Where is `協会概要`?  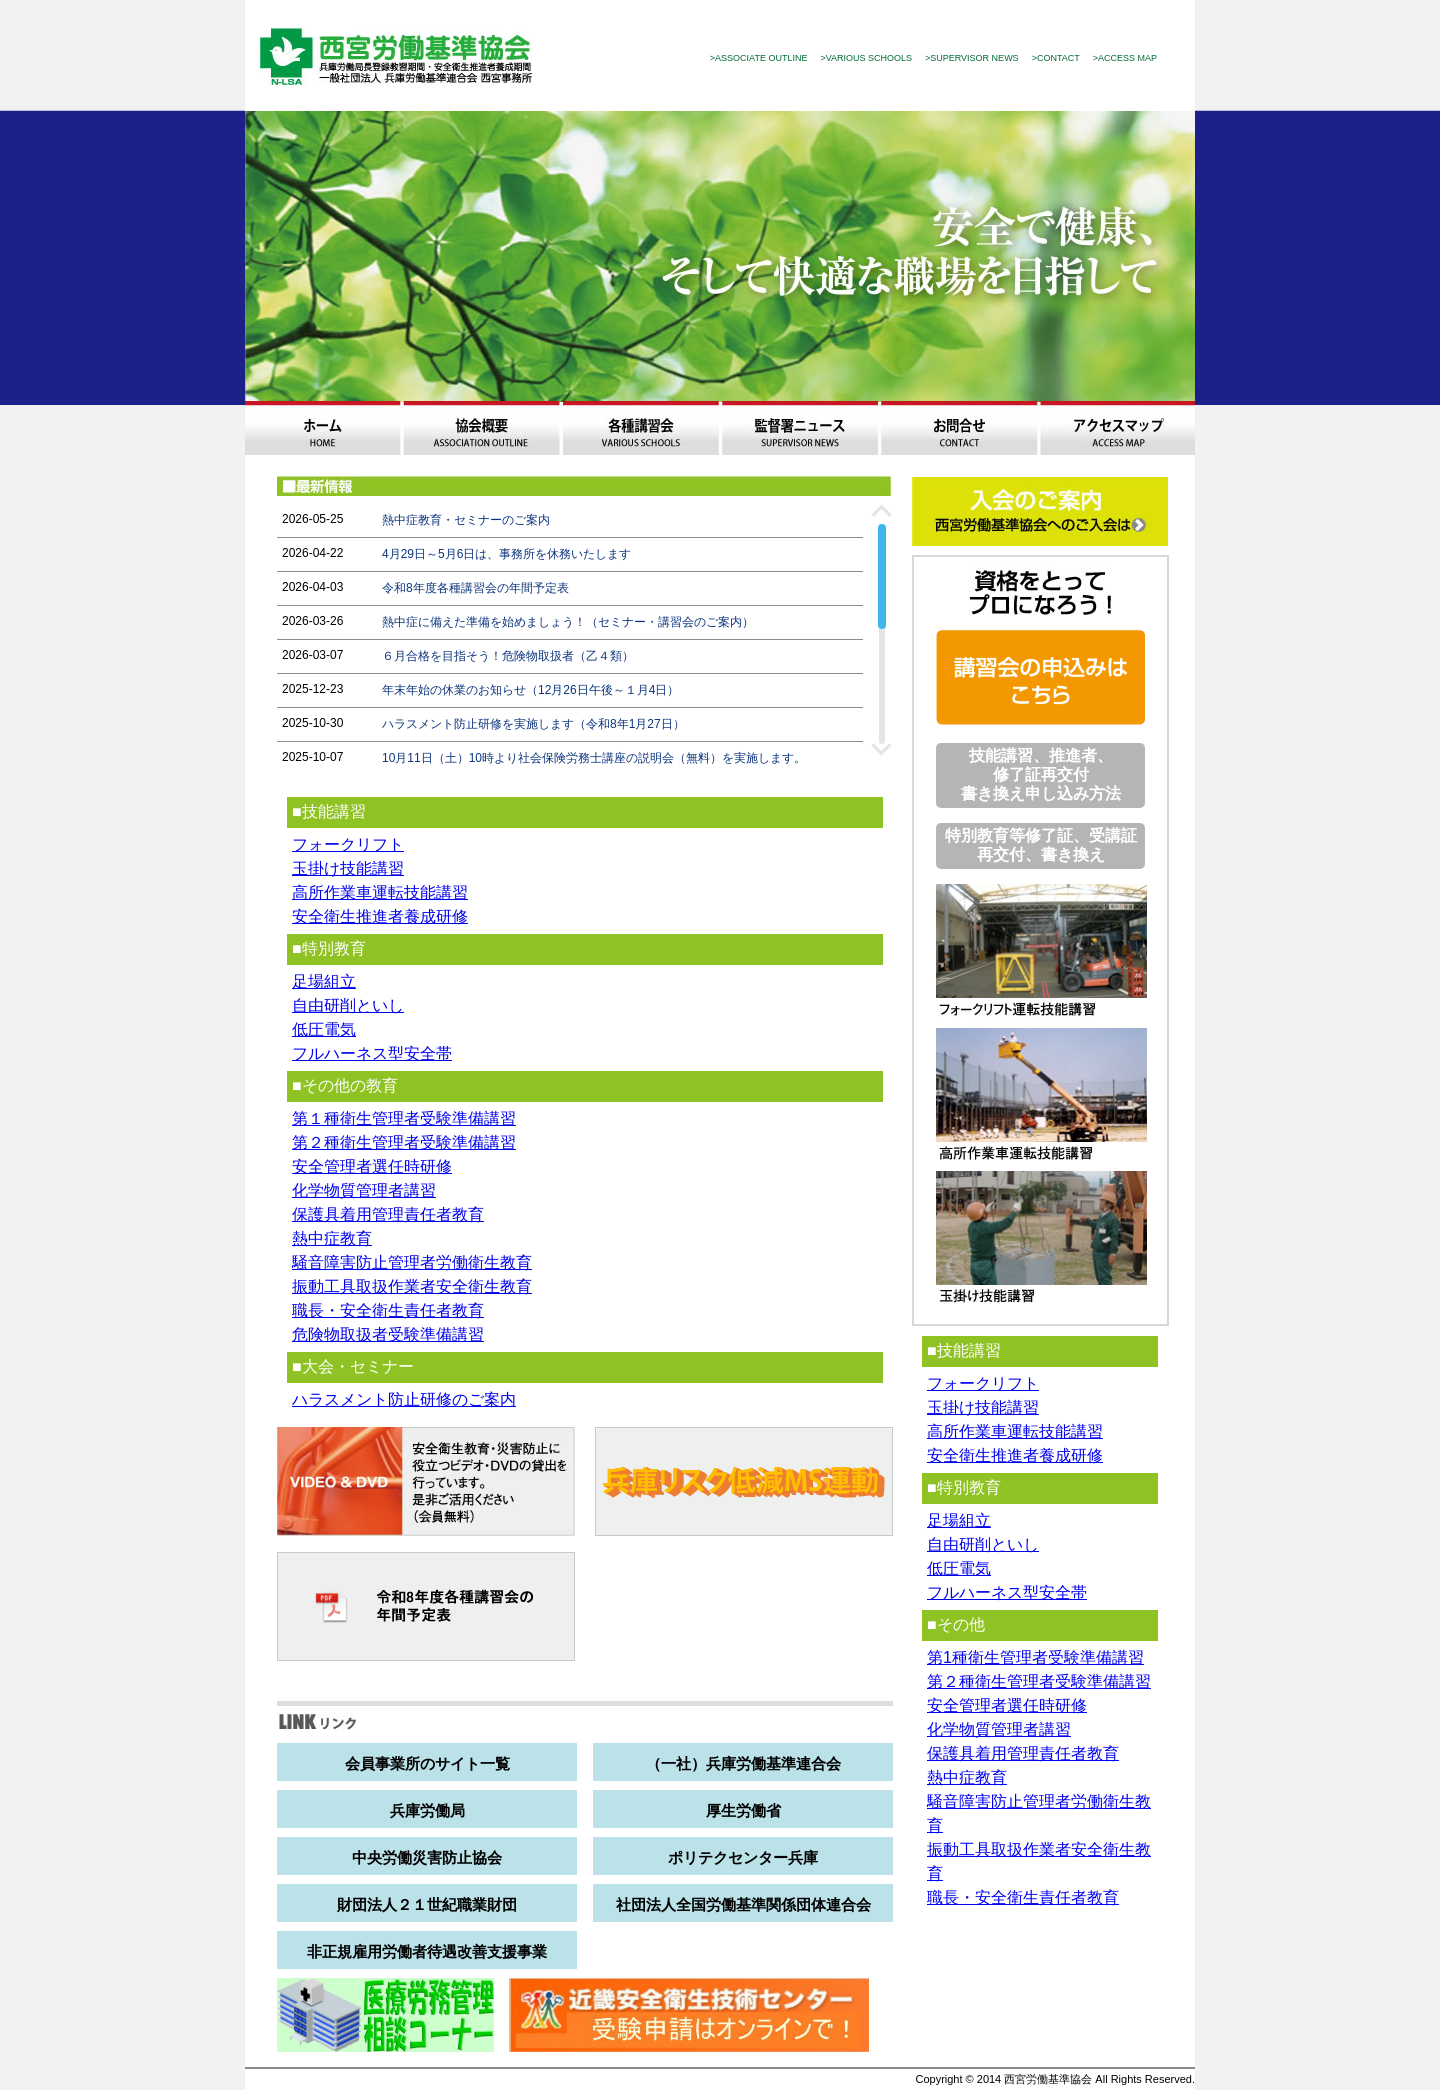
協会概要 is located at coordinates (481, 428).